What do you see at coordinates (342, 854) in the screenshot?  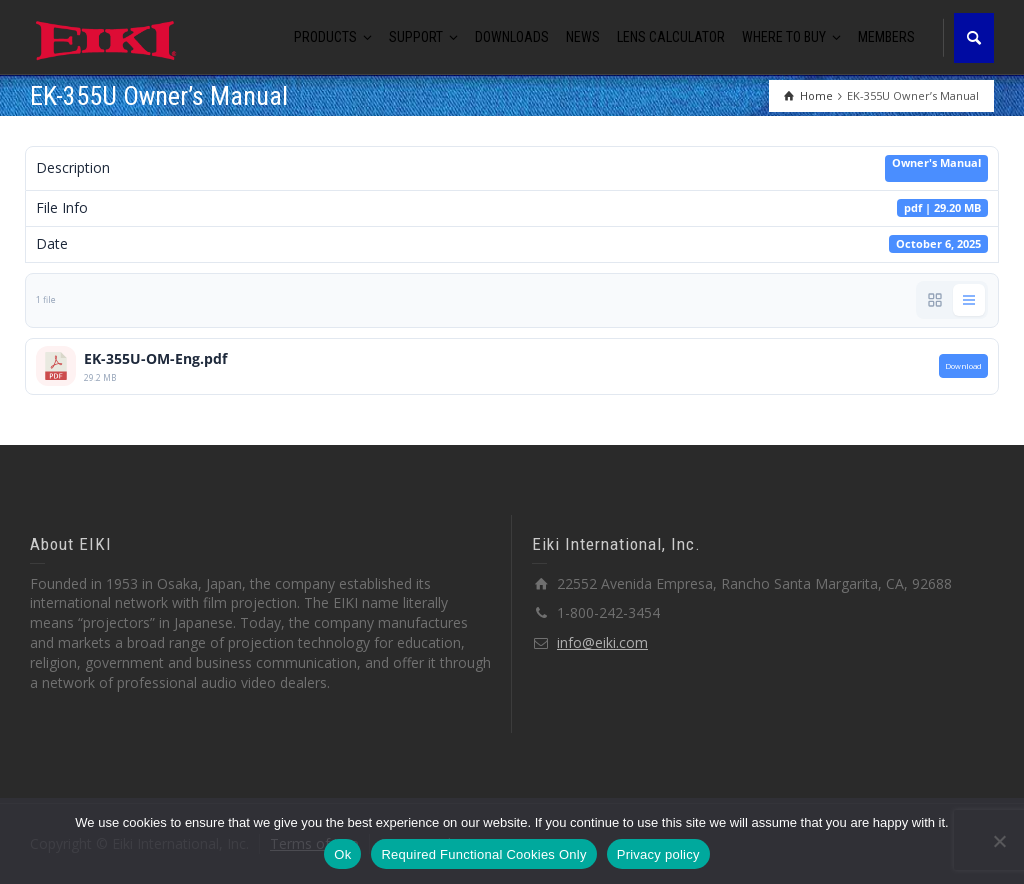 I see `Ok` at bounding box center [342, 854].